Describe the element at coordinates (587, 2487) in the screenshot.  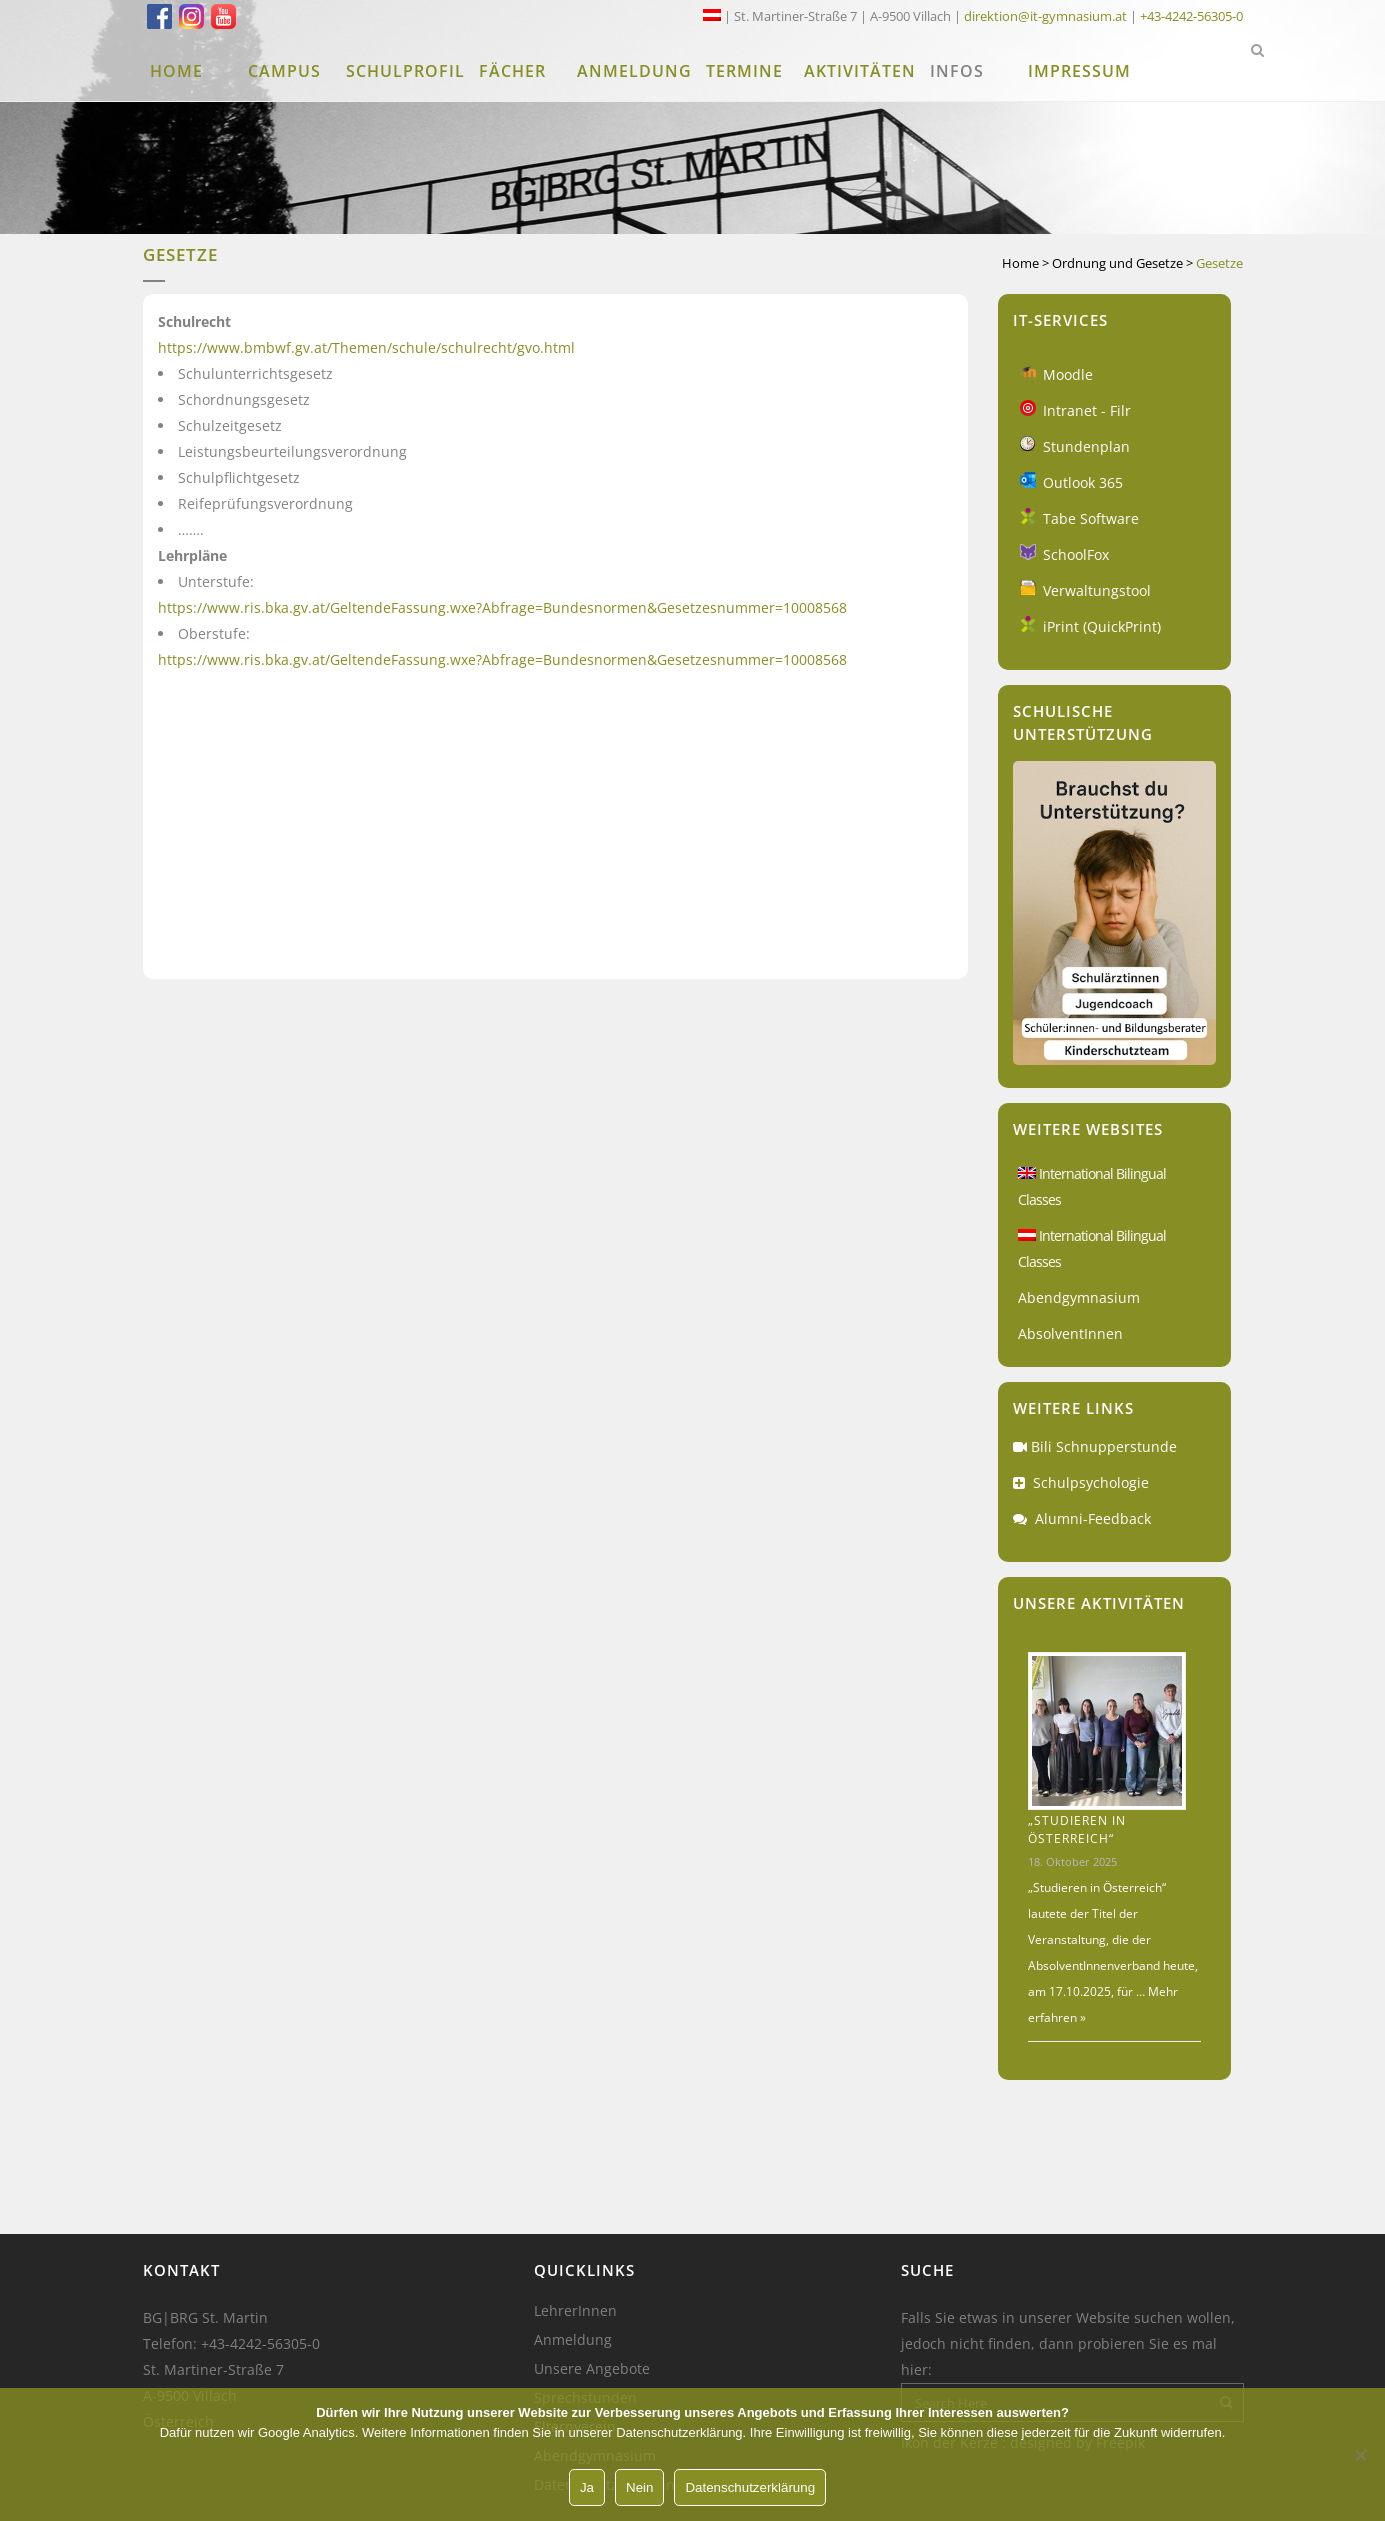
I see `Ja` at that location.